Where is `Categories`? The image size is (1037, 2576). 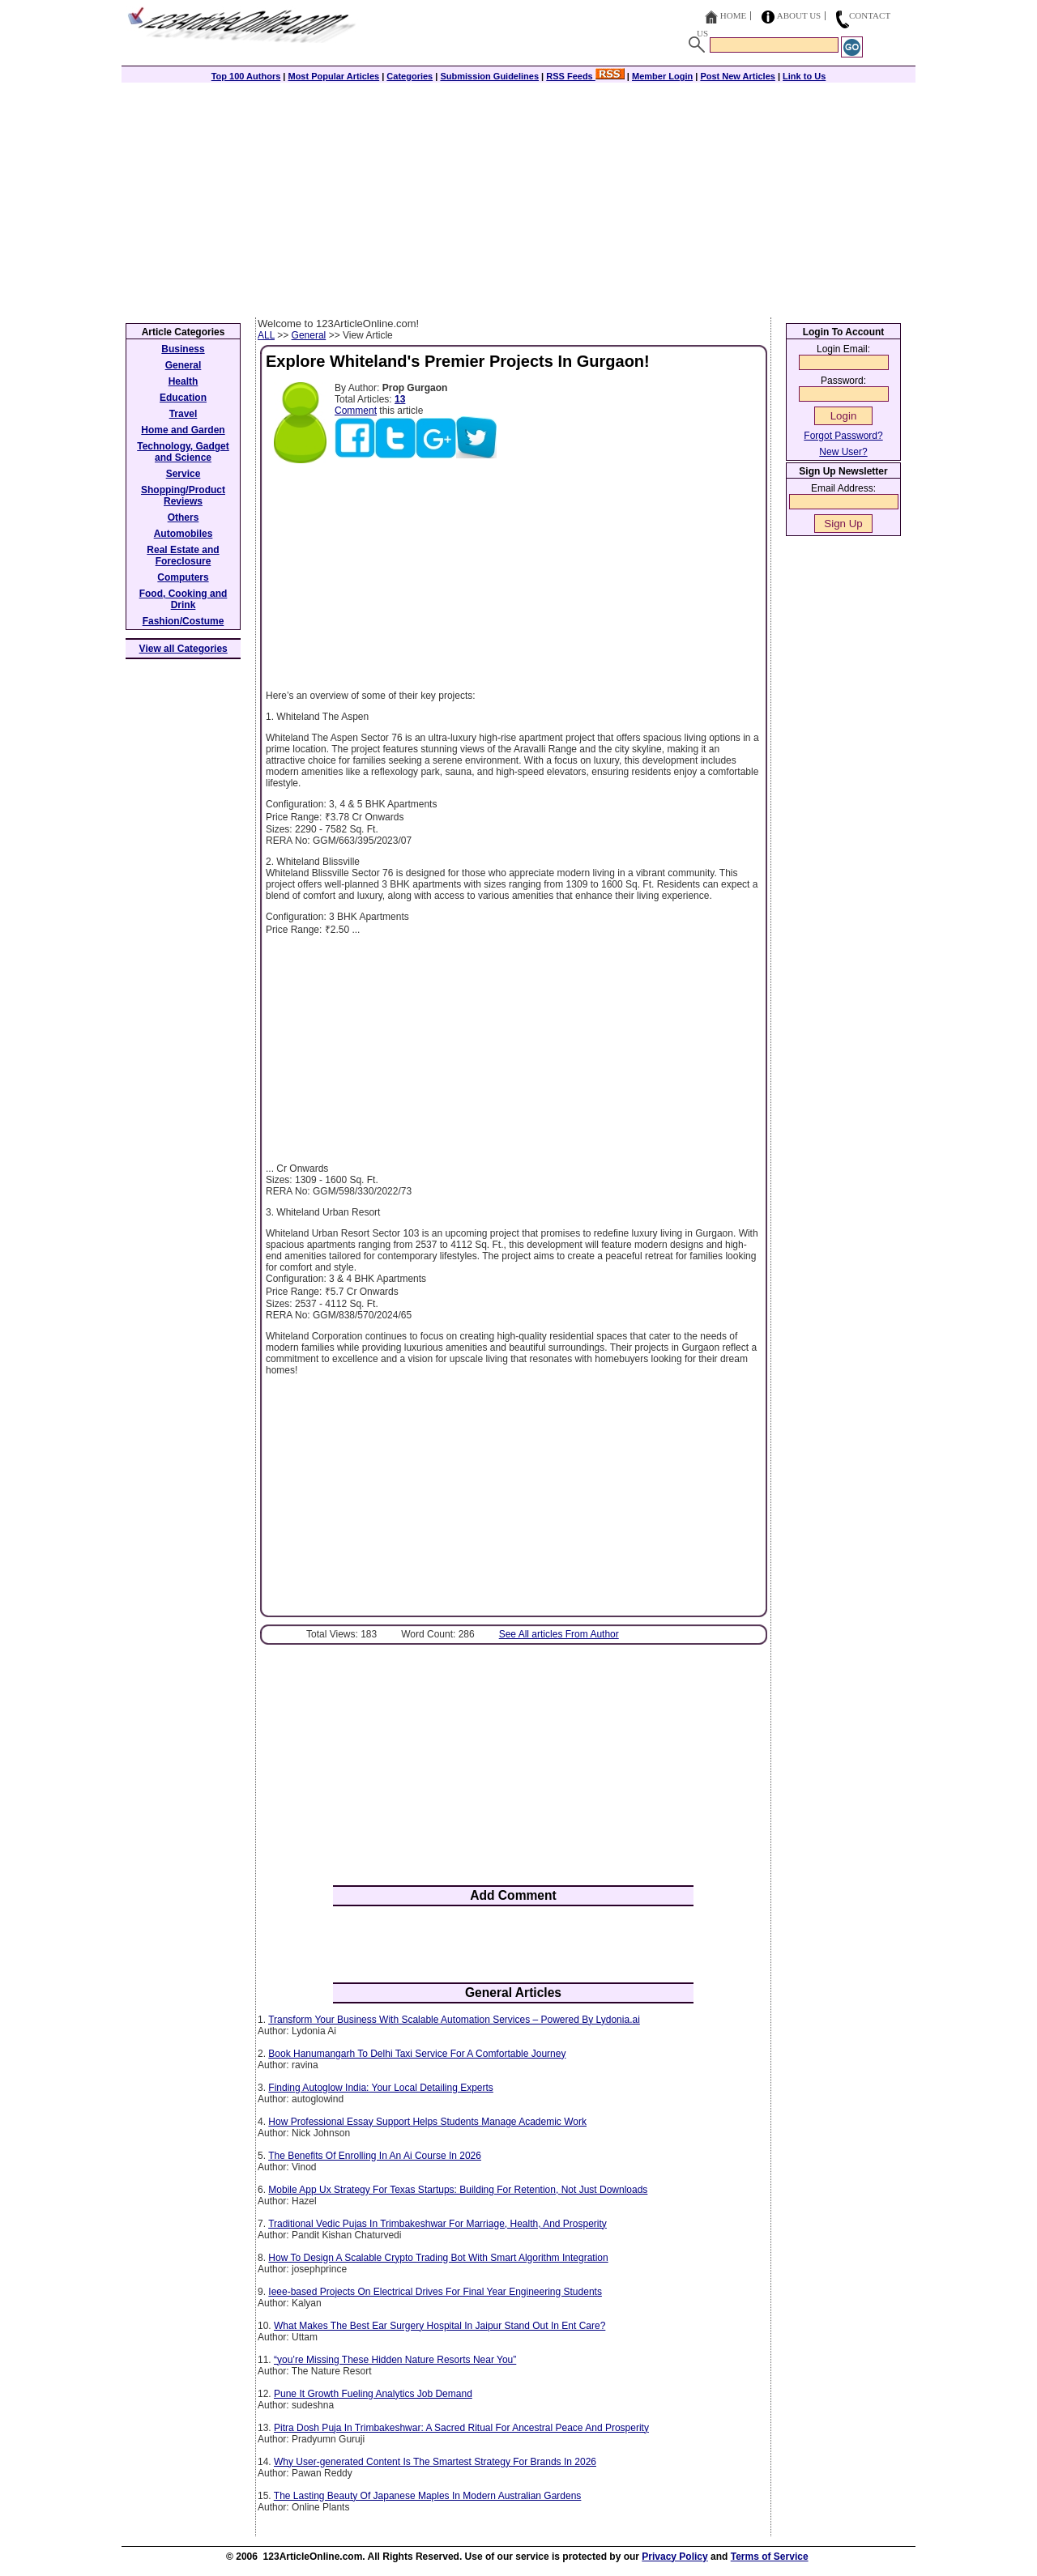 Categories is located at coordinates (409, 76).